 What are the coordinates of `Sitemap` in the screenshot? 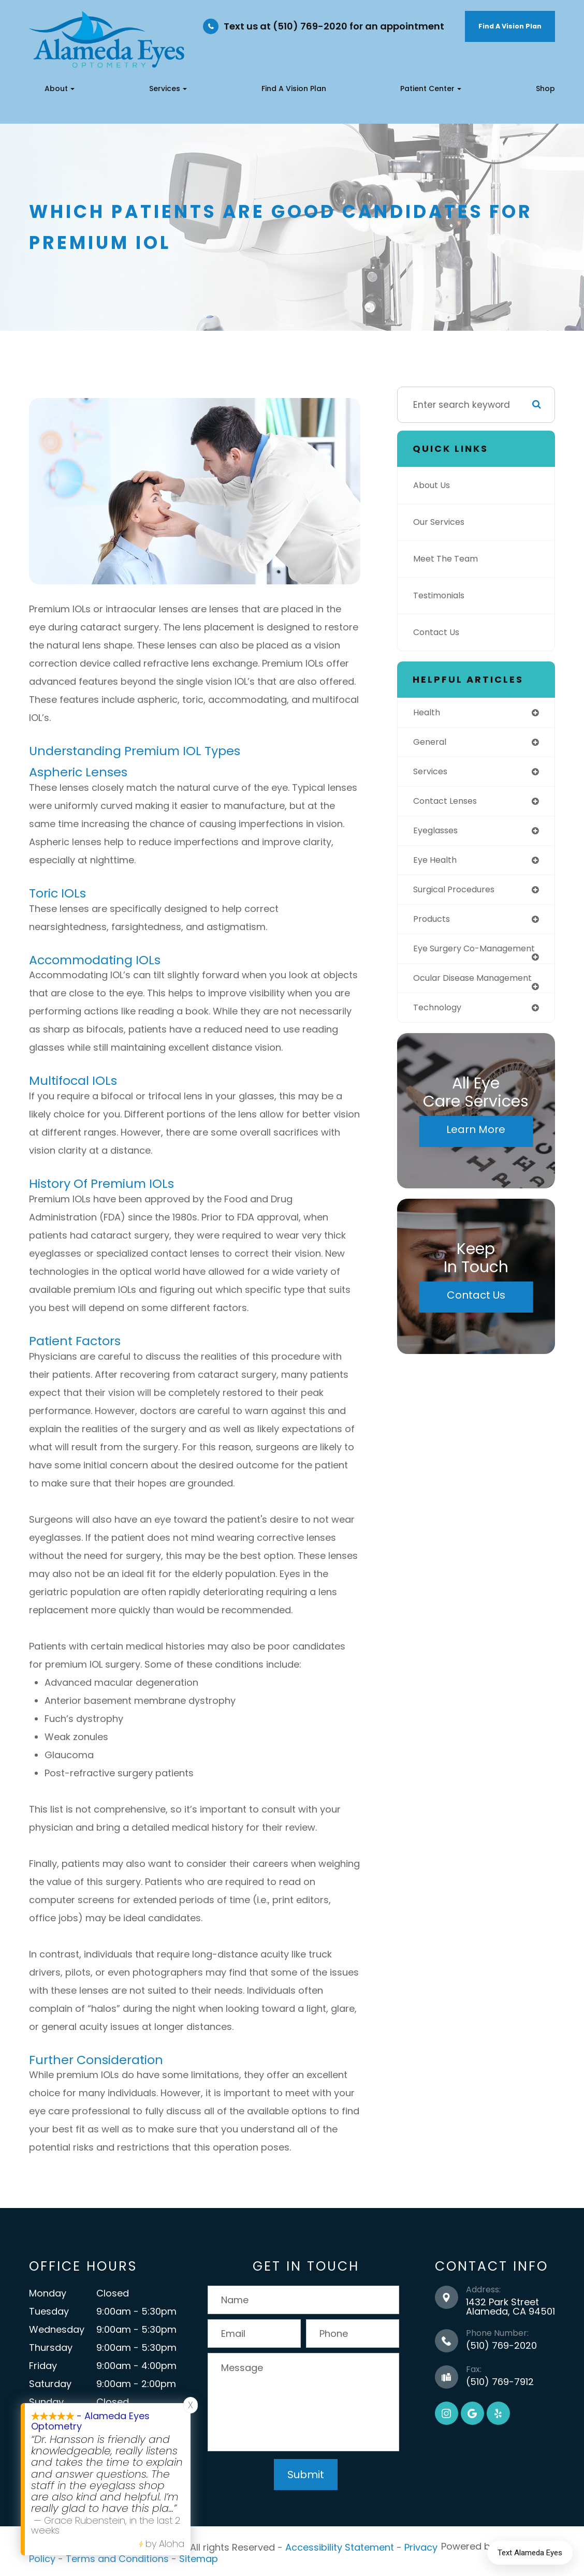 It's located at (198, 2555).